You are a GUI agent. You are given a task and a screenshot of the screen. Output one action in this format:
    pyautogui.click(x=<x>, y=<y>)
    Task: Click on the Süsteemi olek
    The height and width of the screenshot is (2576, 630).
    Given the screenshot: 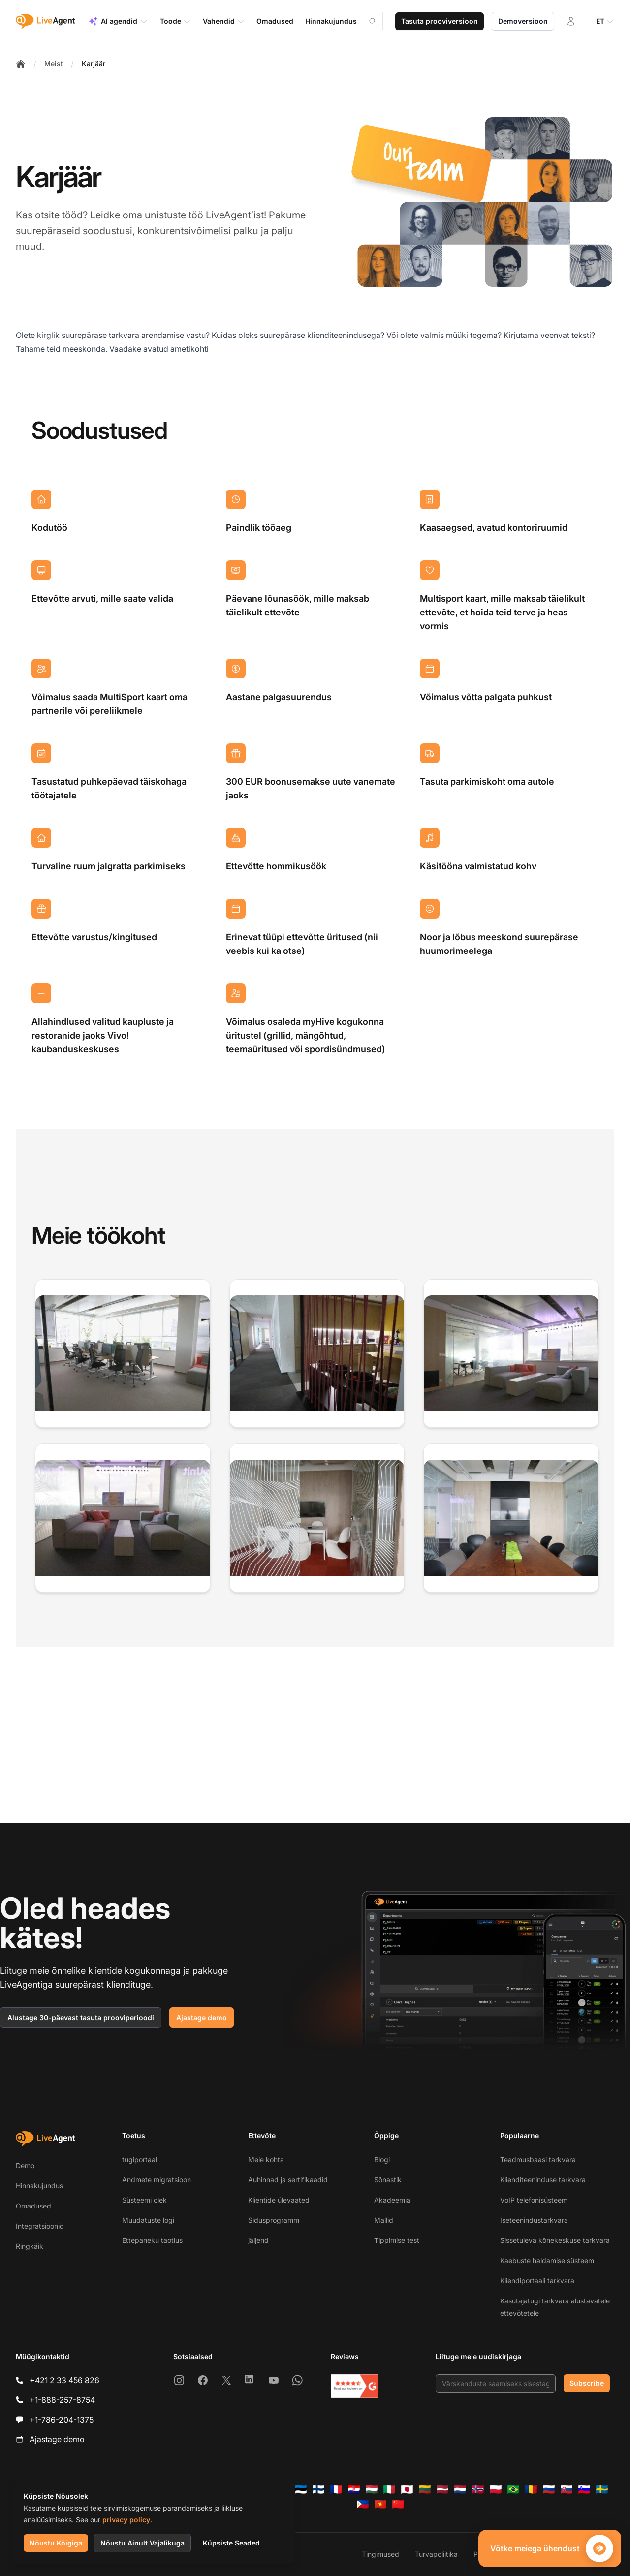 What is the action you would take?
    pyautogui.click(x=144, y=2200)
    